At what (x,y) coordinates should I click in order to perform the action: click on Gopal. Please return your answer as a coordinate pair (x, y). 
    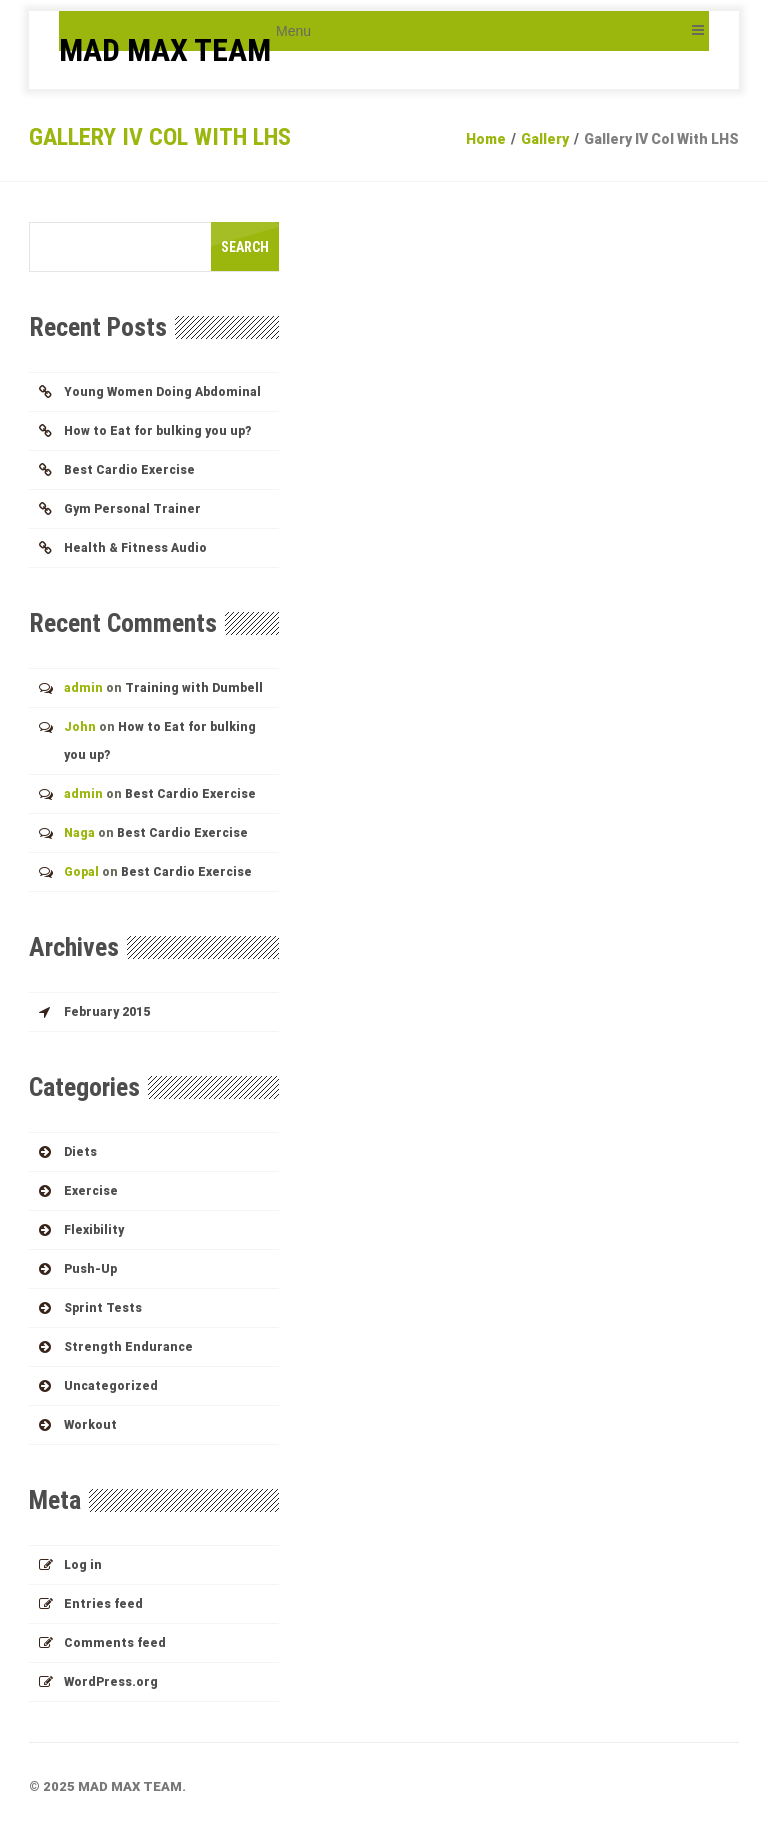
    Looking at the image, I should click on (81, 872).